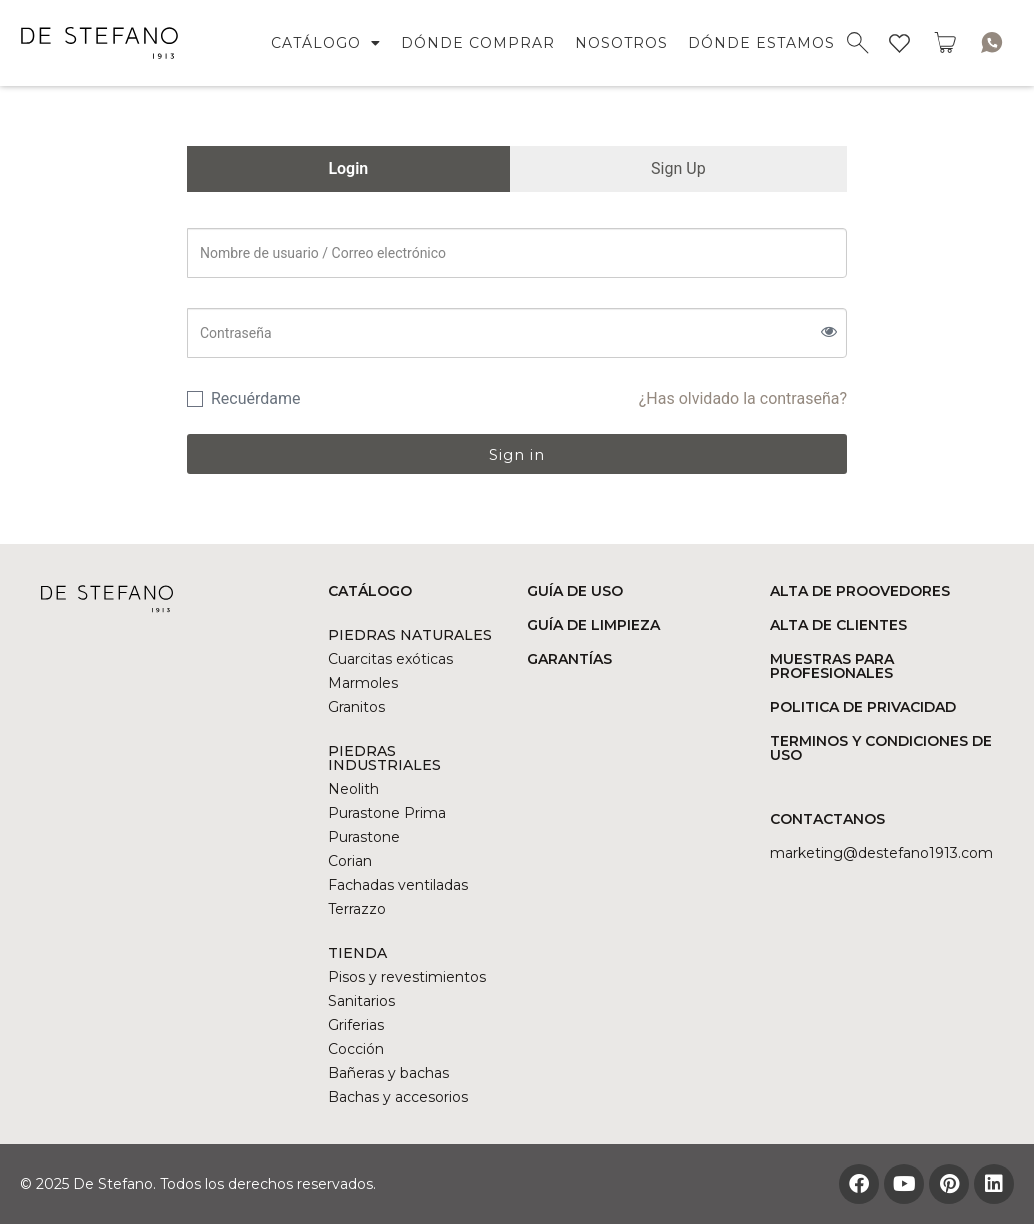  What do you see at coordinates (357, 909) in the screenshot?
I see `Terrazzo` at bounding box center [357, 909].